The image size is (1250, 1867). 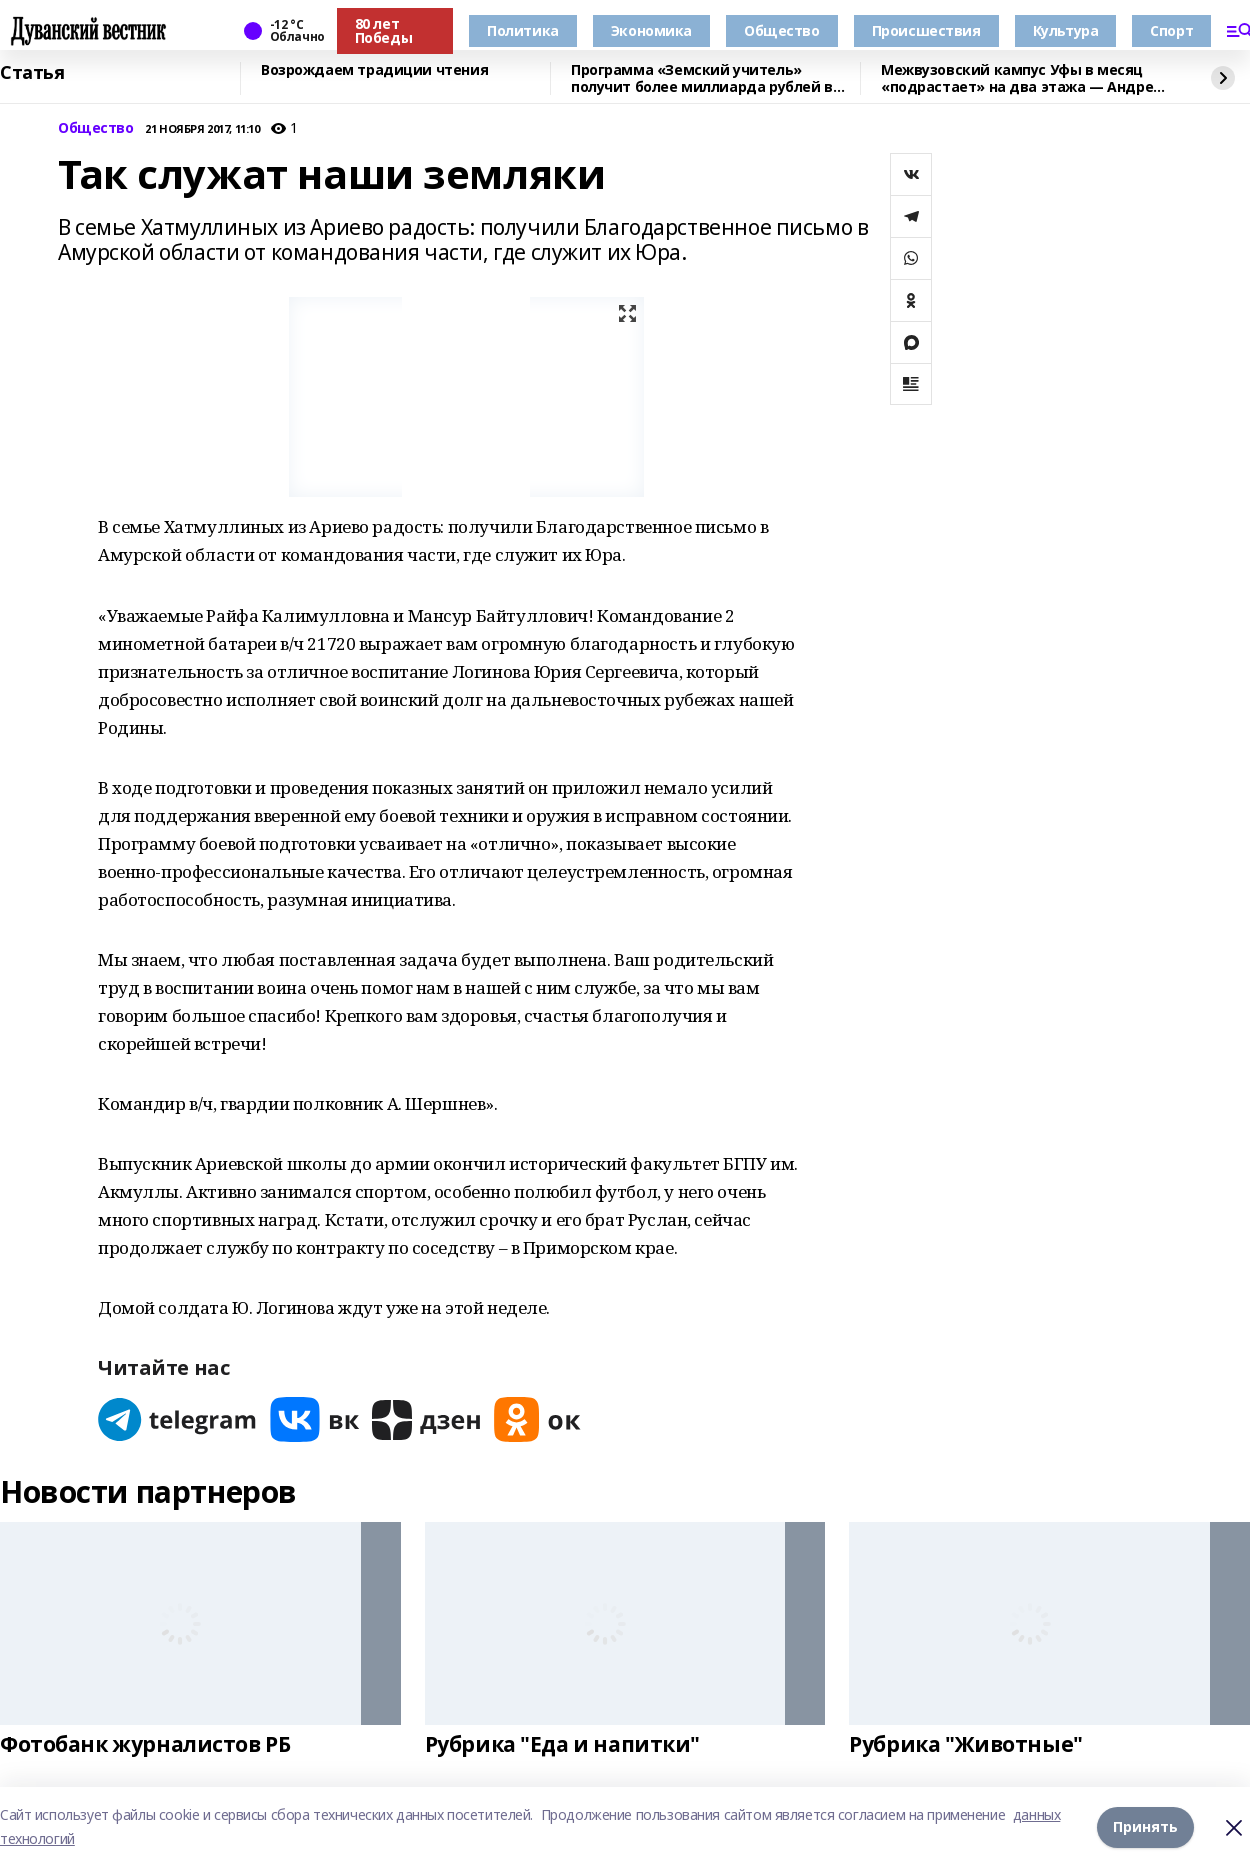 What do you see at coordinates (782, 30) in the screenshot?
I see `Общество` at bounding box center [782, 30].